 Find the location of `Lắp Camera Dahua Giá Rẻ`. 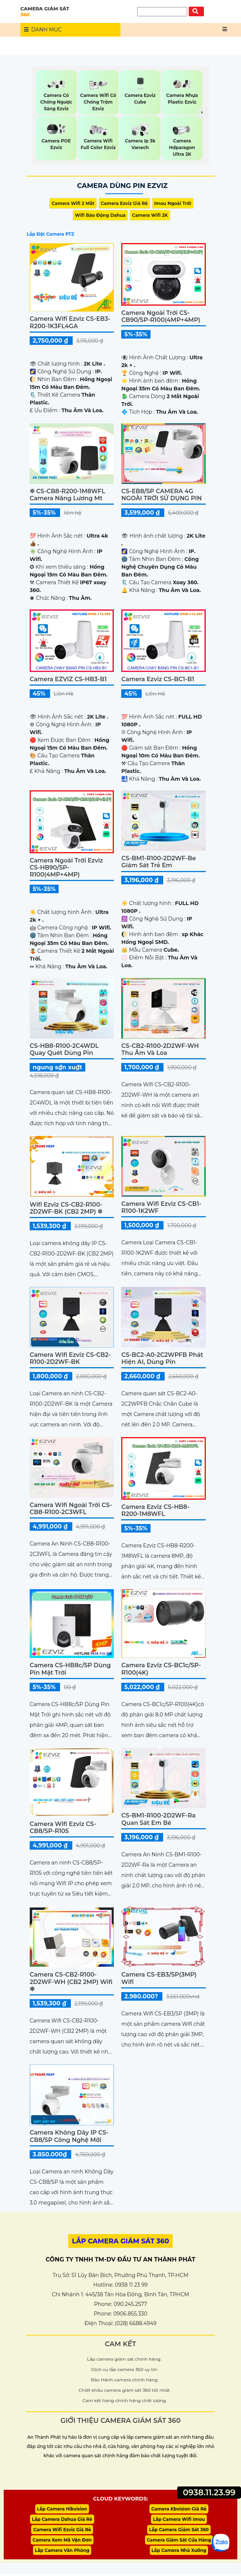

Lắp Camera Dahua Giá Rẻ is located at coordinates (62, 2520).